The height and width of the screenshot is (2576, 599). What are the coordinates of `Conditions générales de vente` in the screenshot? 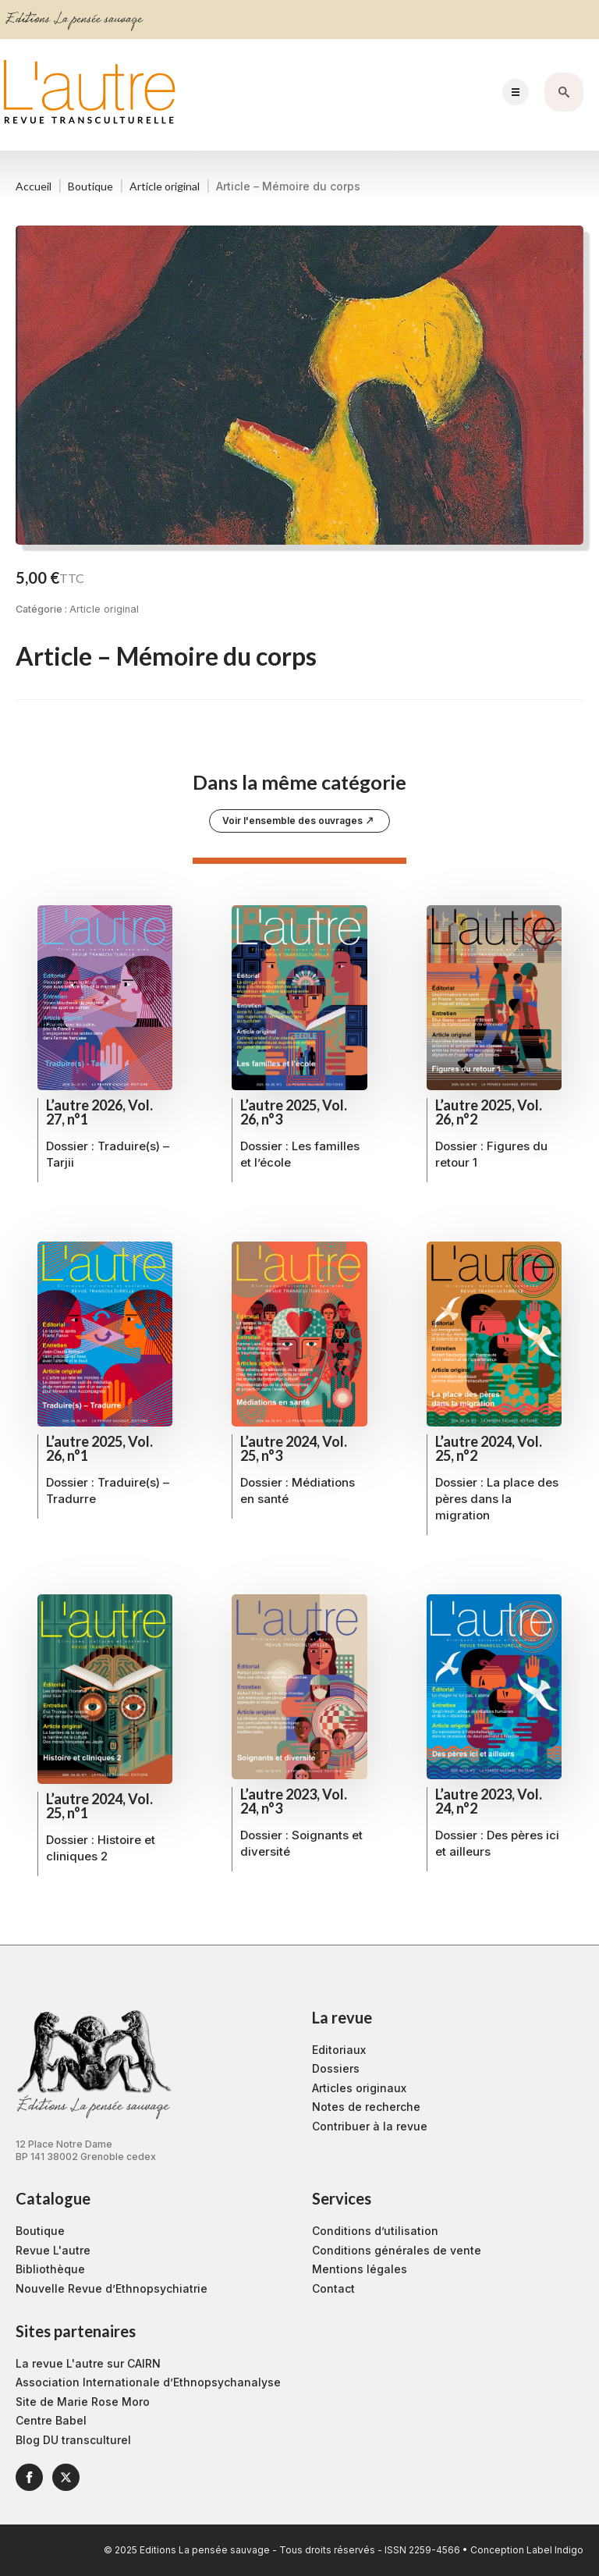 It's located at (396, 2250).